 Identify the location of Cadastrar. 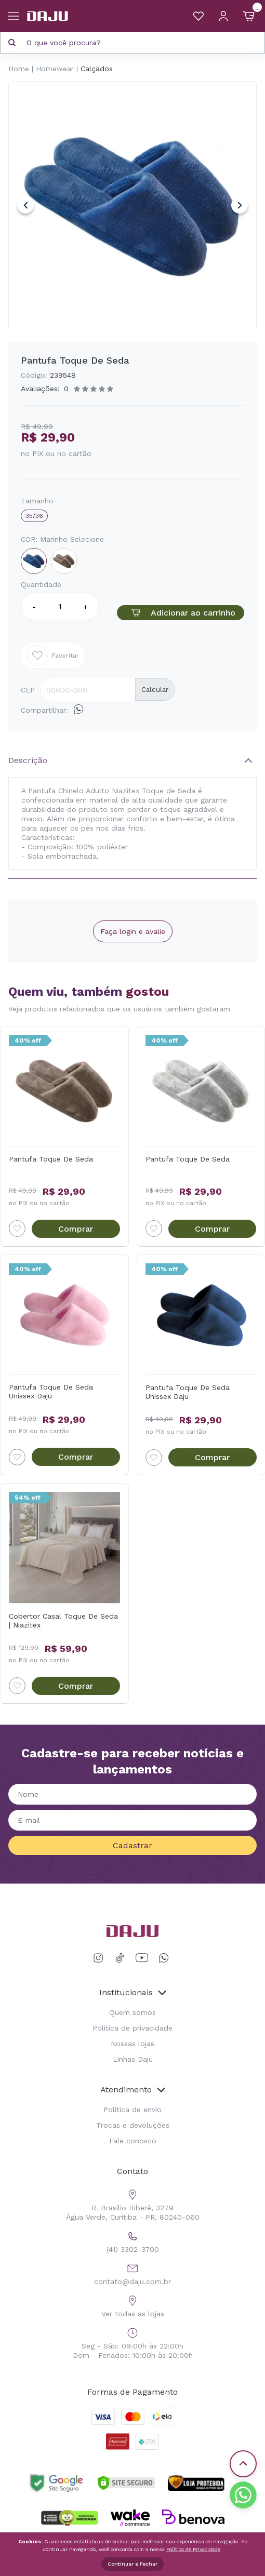
(132, 1845).